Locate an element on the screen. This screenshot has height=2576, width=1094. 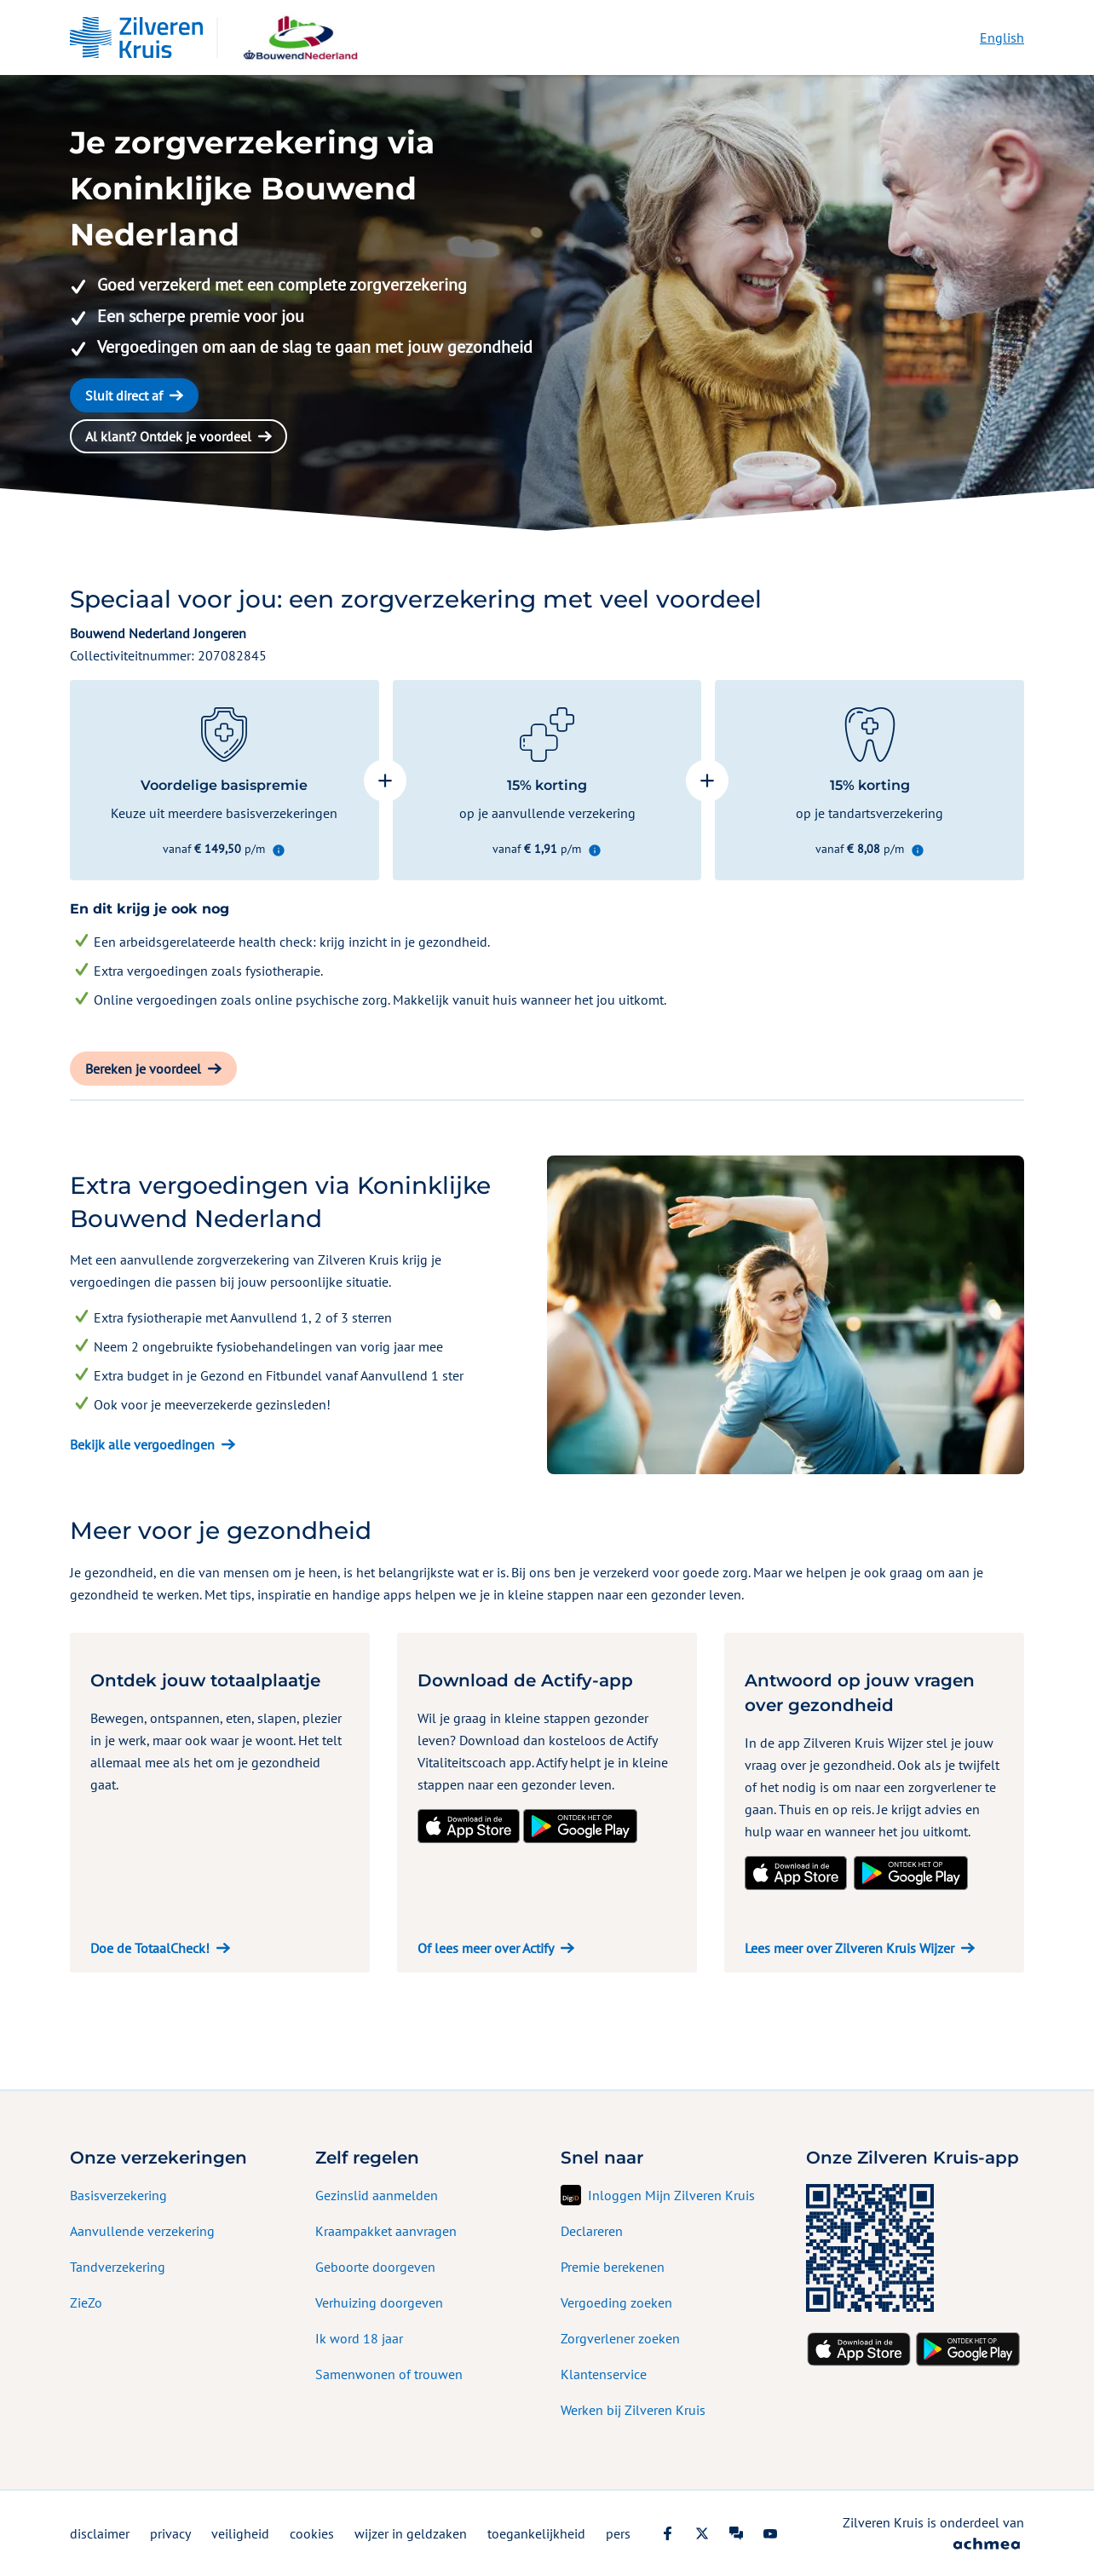
disclaimer is located at coordinates (100, 2533).